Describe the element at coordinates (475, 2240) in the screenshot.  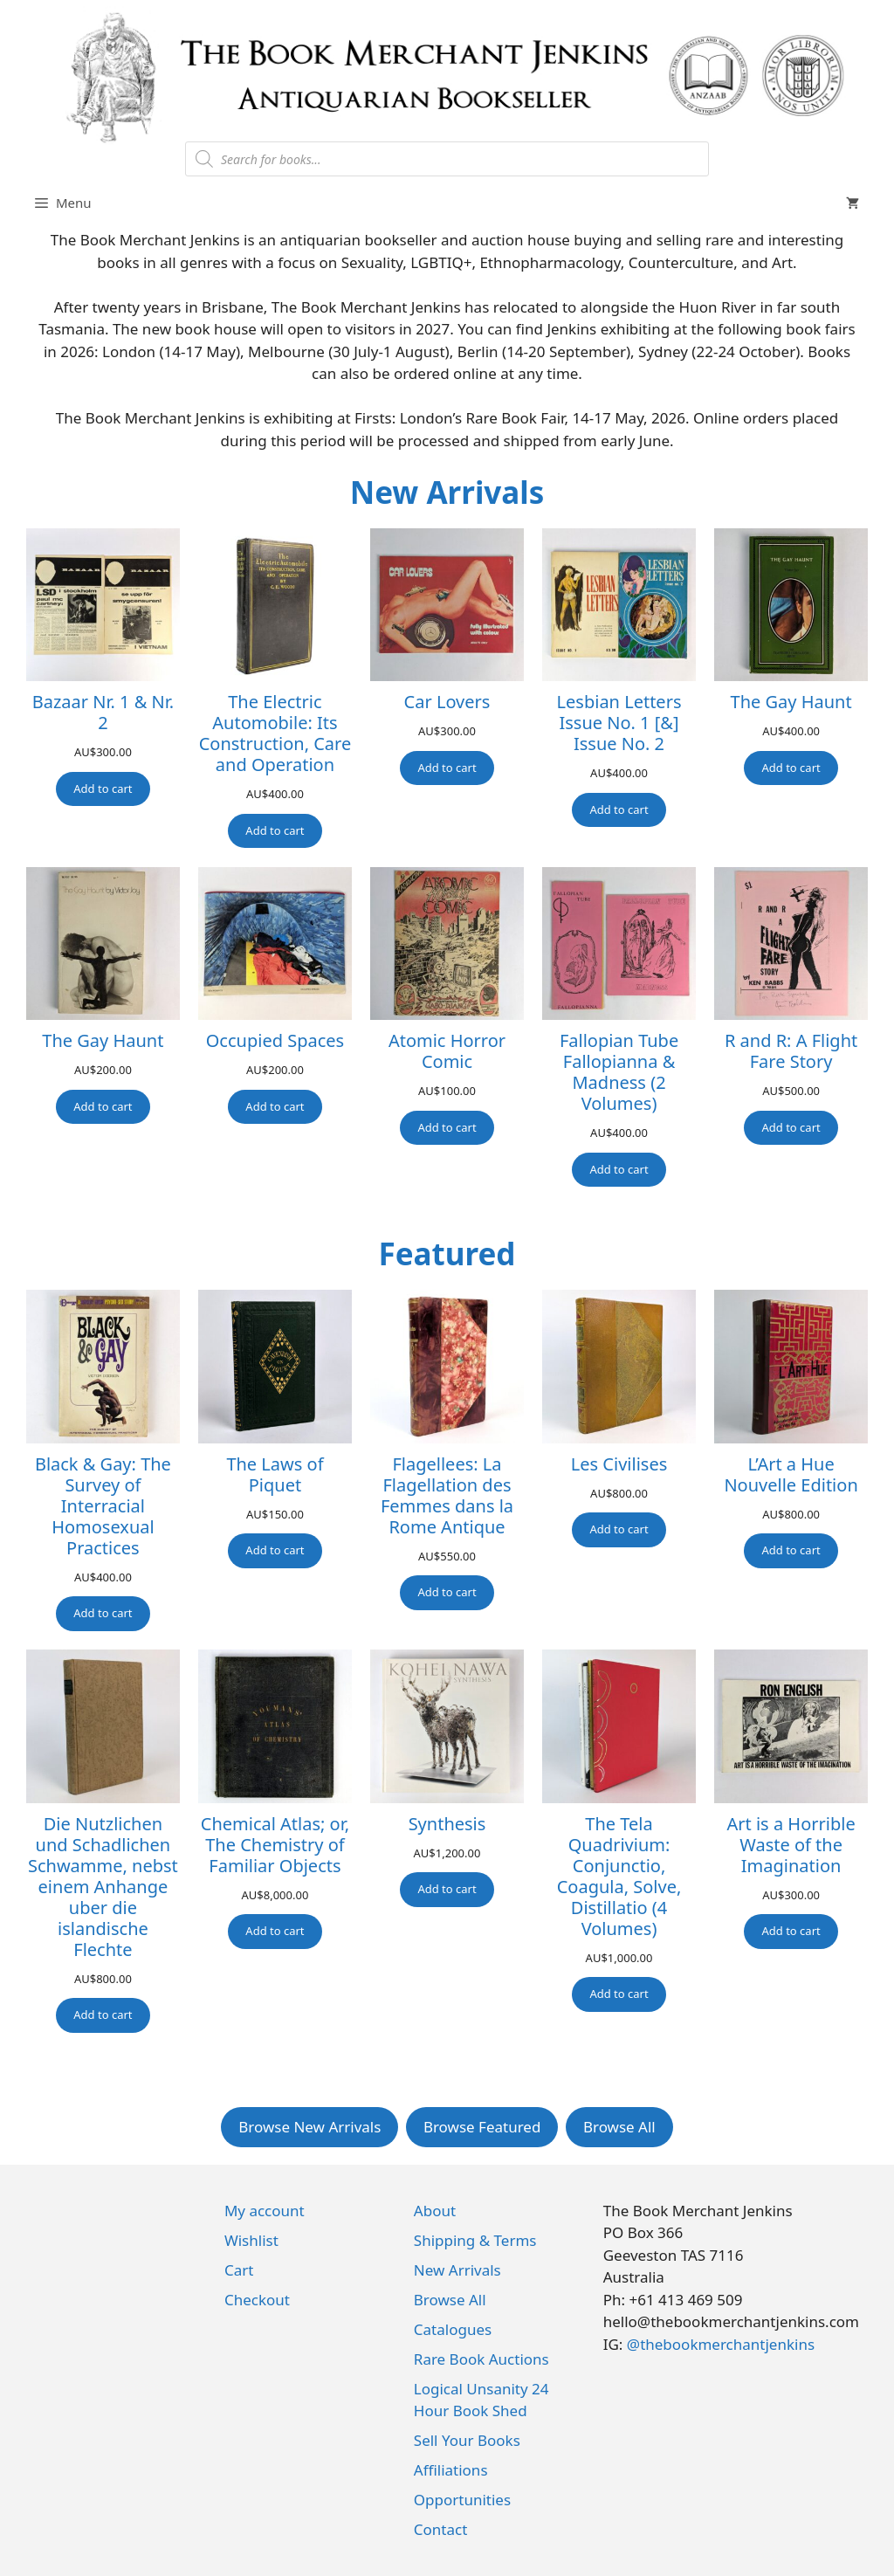
I see `Shipping & Terms` at that location.